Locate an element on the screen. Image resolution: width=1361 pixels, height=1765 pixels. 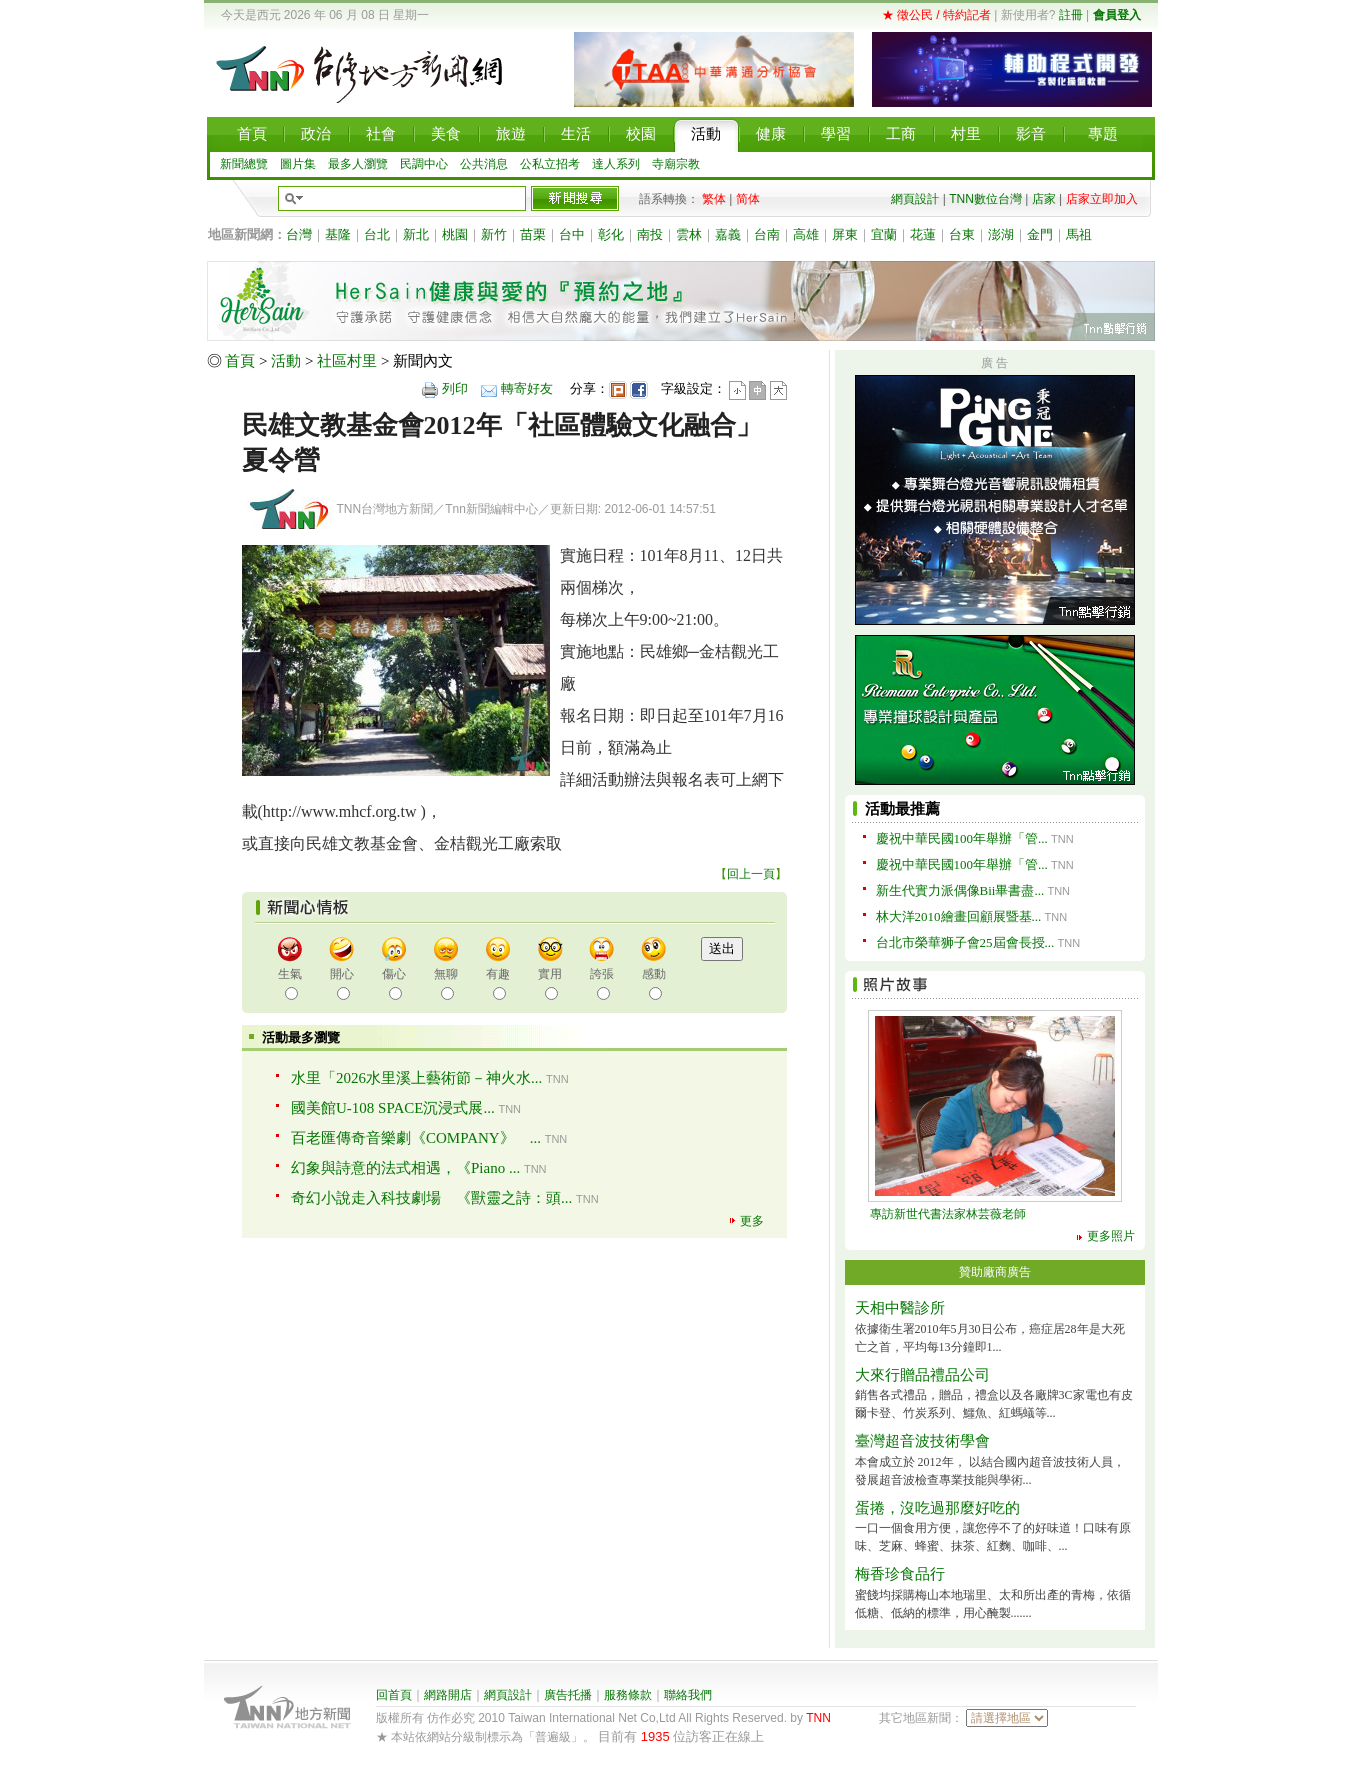
台灣 is located at coordinates (299, 234).